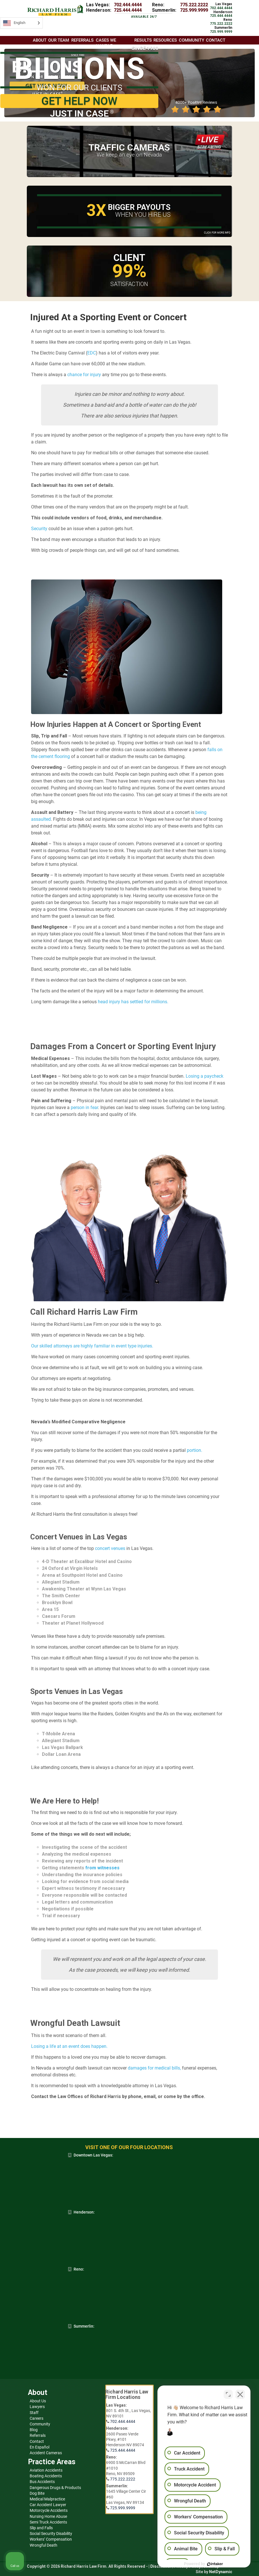  What do you see at coordinates (41, 2528) in the screenshot?
I see `Slip and Falls` at bounding box center [41, 2528].